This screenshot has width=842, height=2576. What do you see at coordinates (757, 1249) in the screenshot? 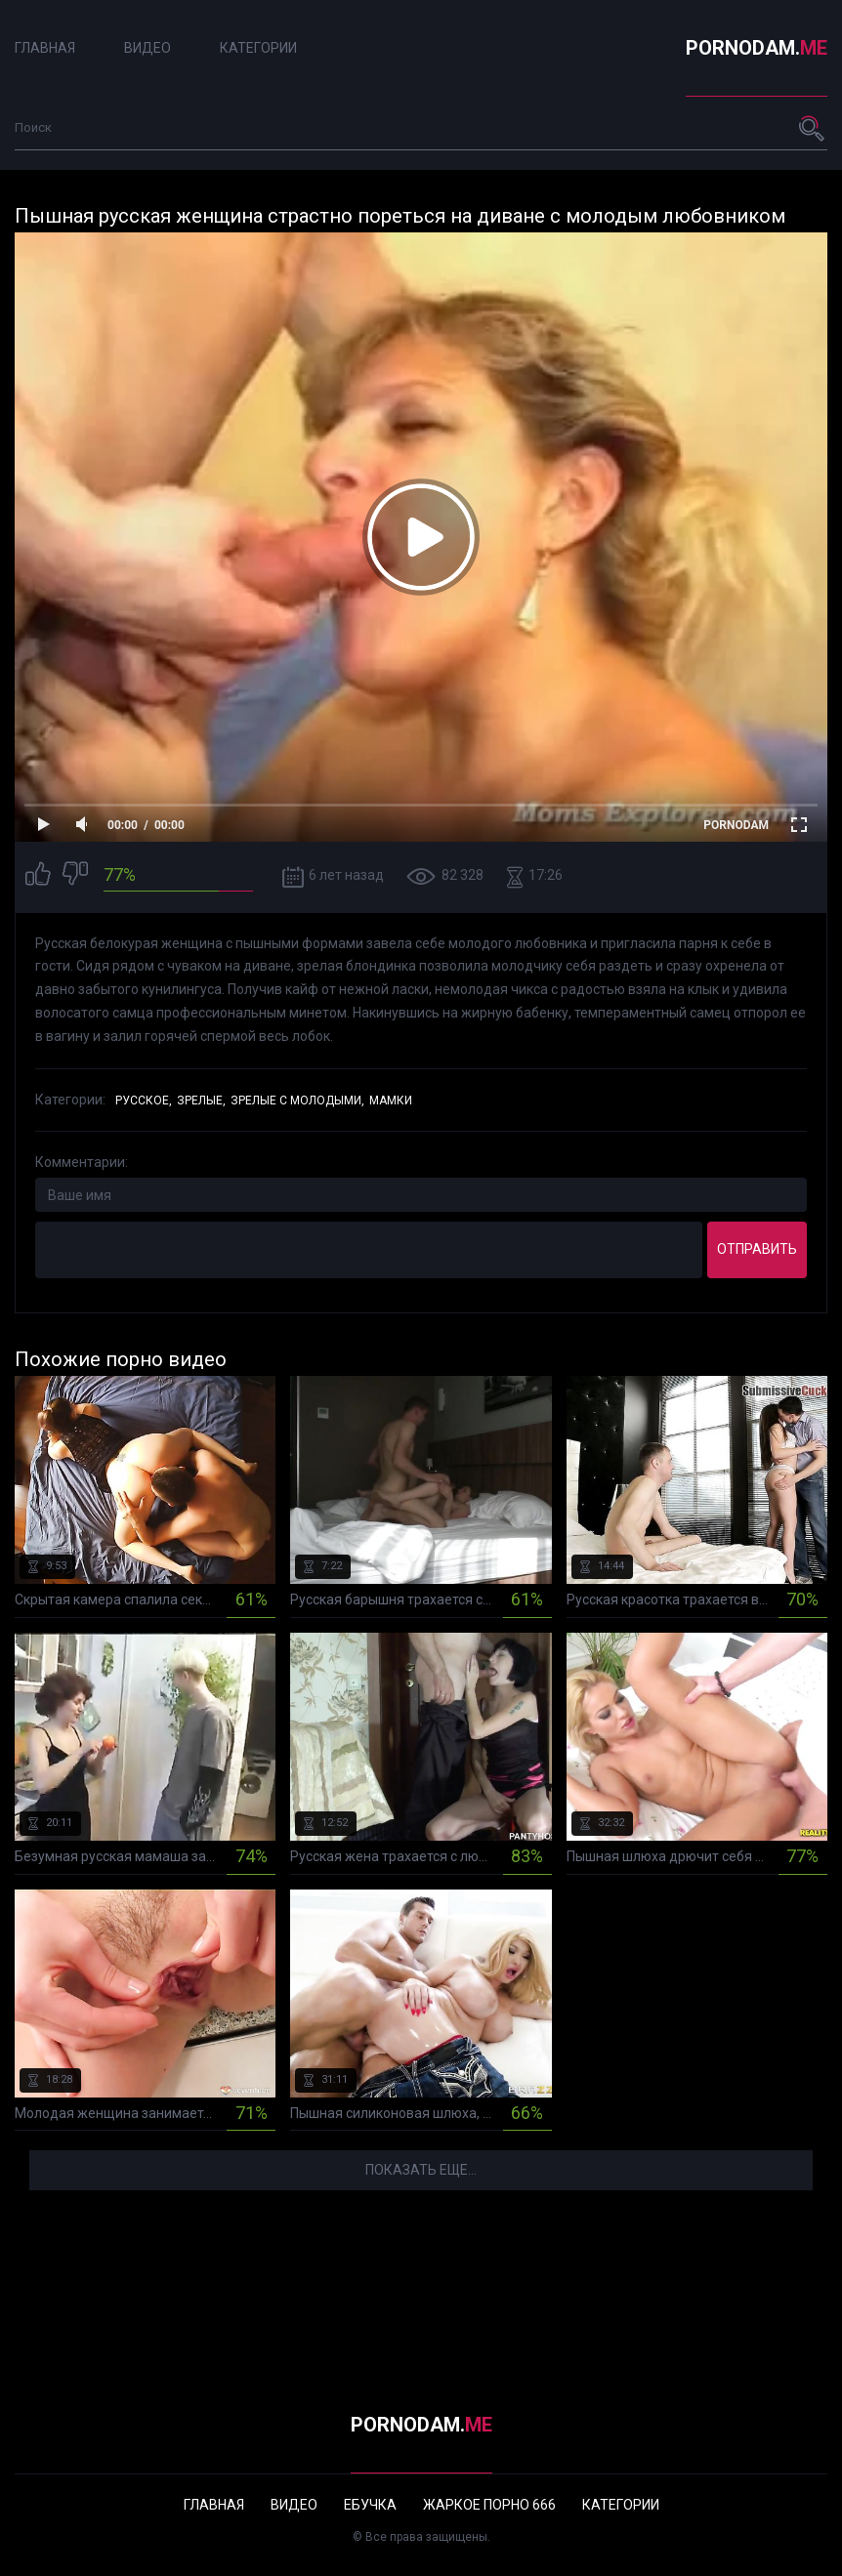
I see `Отправить` at bounding box center [757, 1249].